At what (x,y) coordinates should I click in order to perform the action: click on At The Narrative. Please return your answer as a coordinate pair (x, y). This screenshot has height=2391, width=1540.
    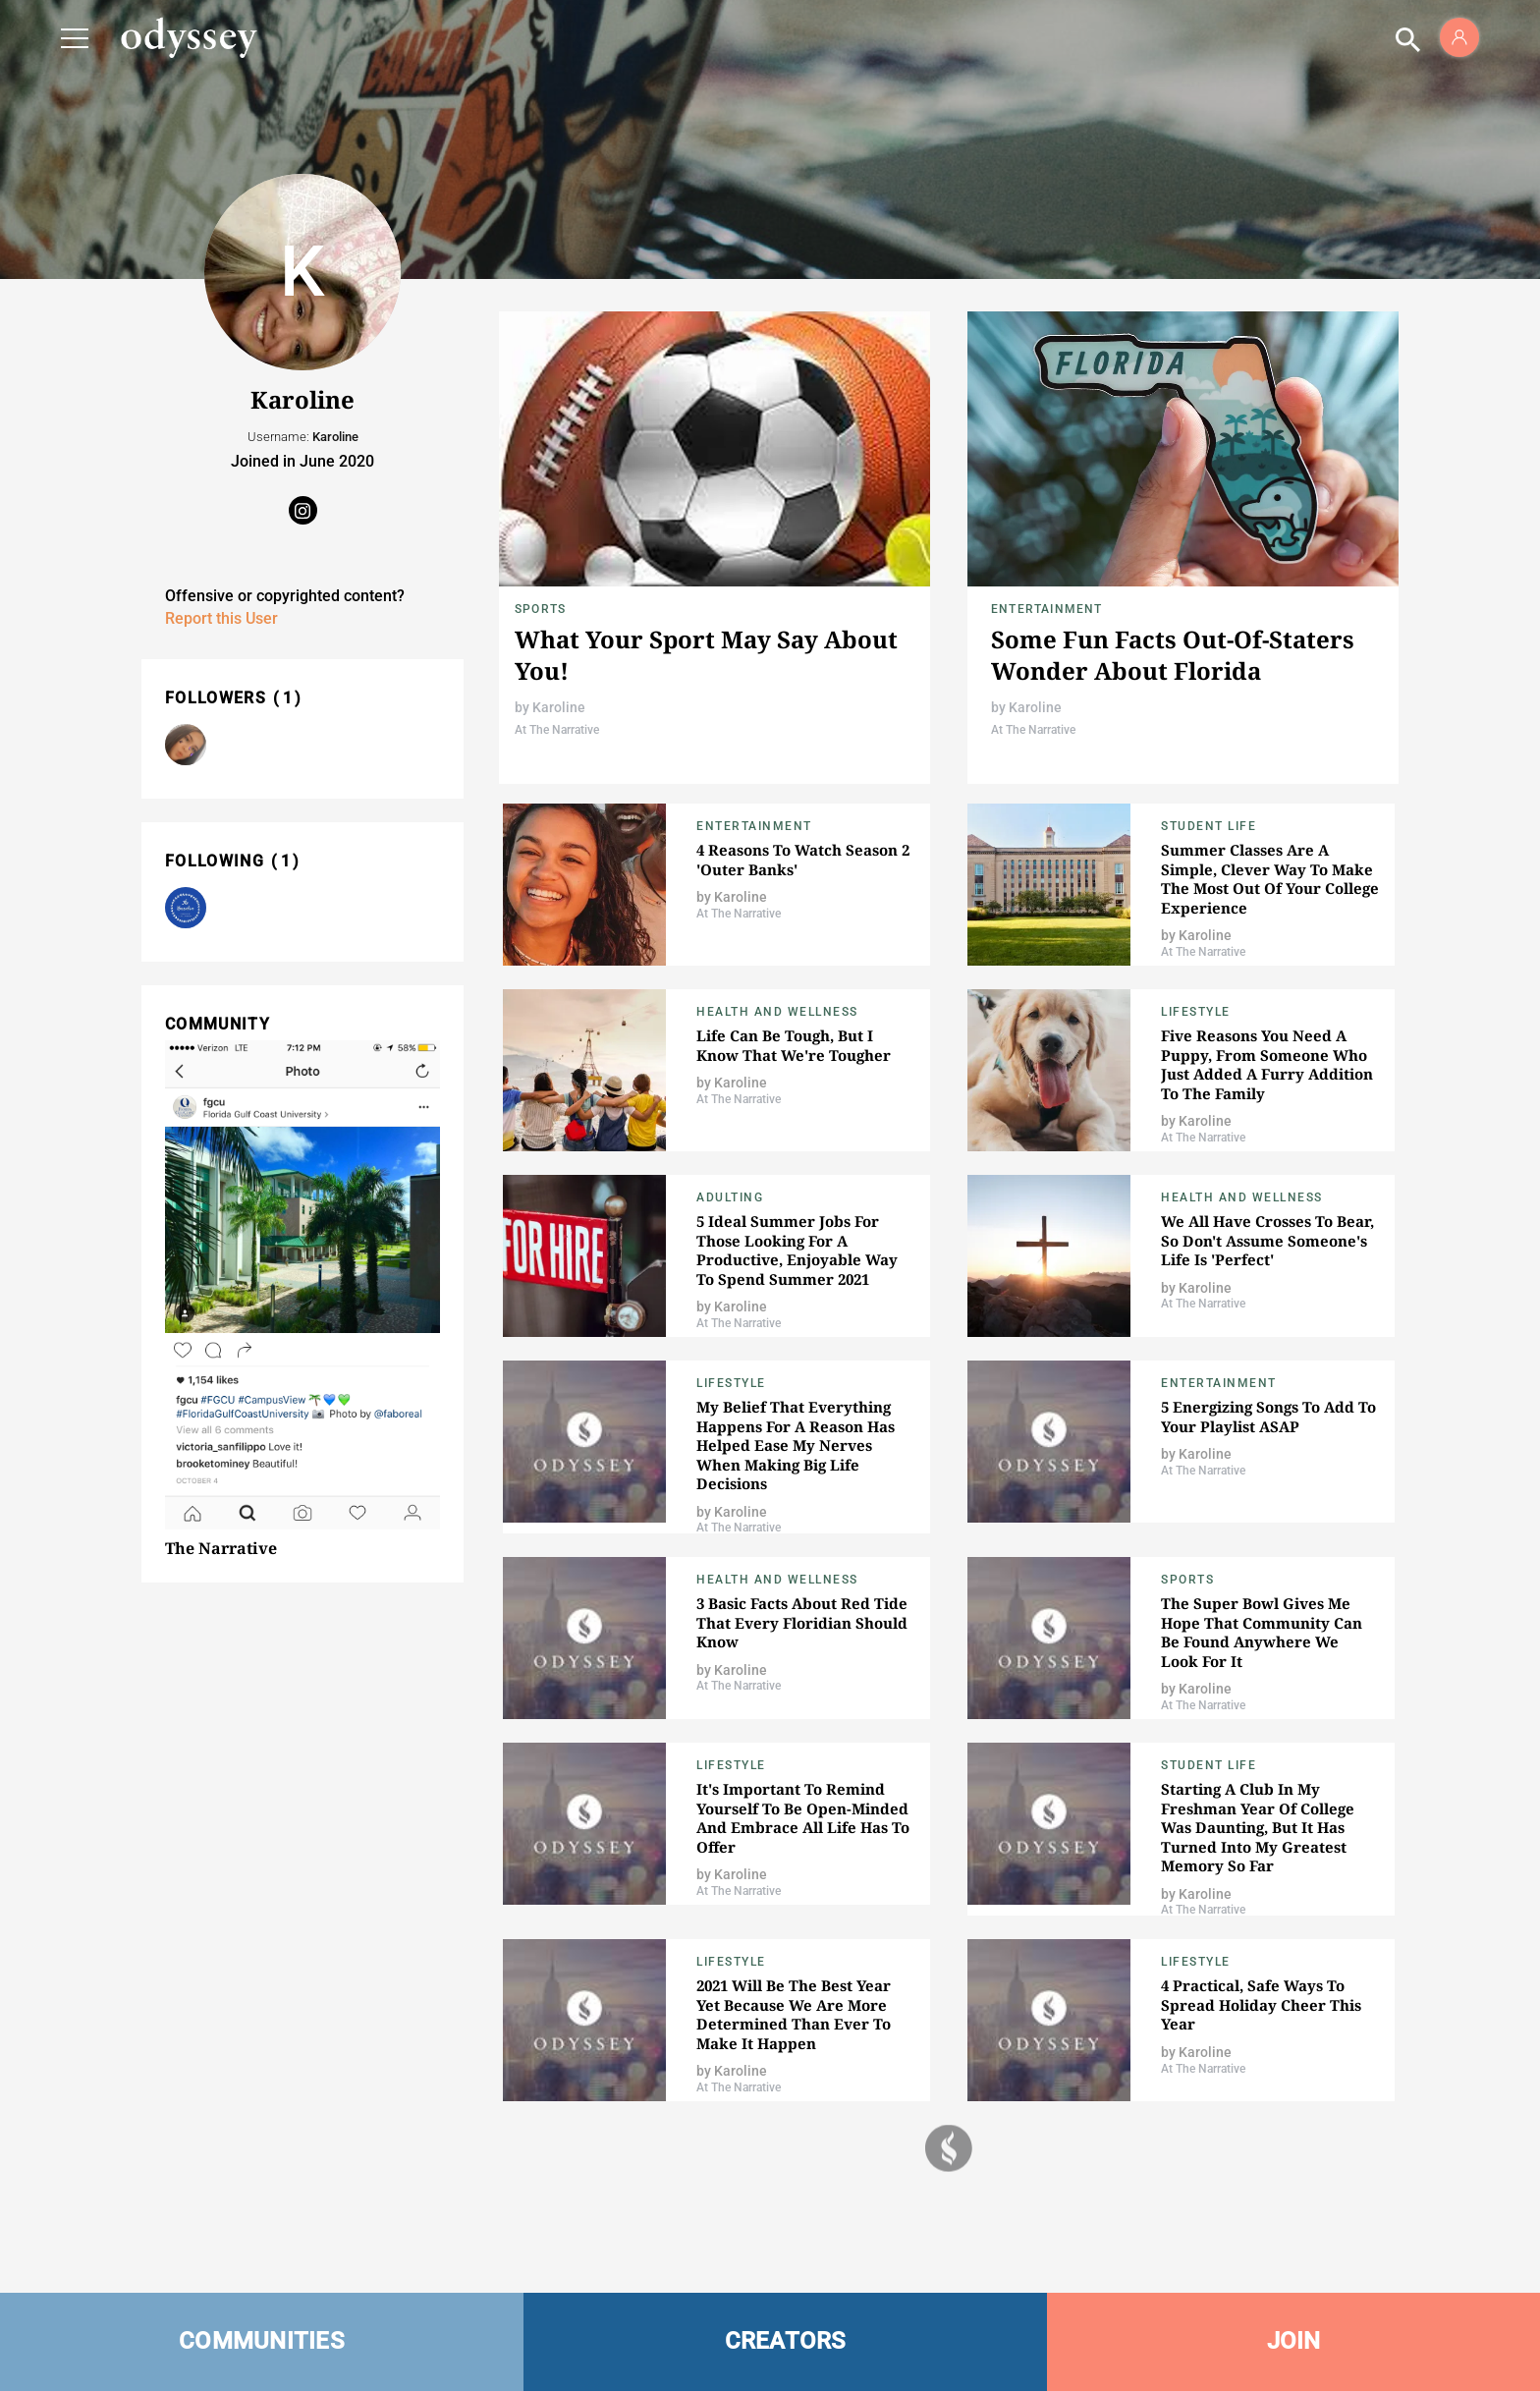
    Looking at the image, I should click on (557, 730).